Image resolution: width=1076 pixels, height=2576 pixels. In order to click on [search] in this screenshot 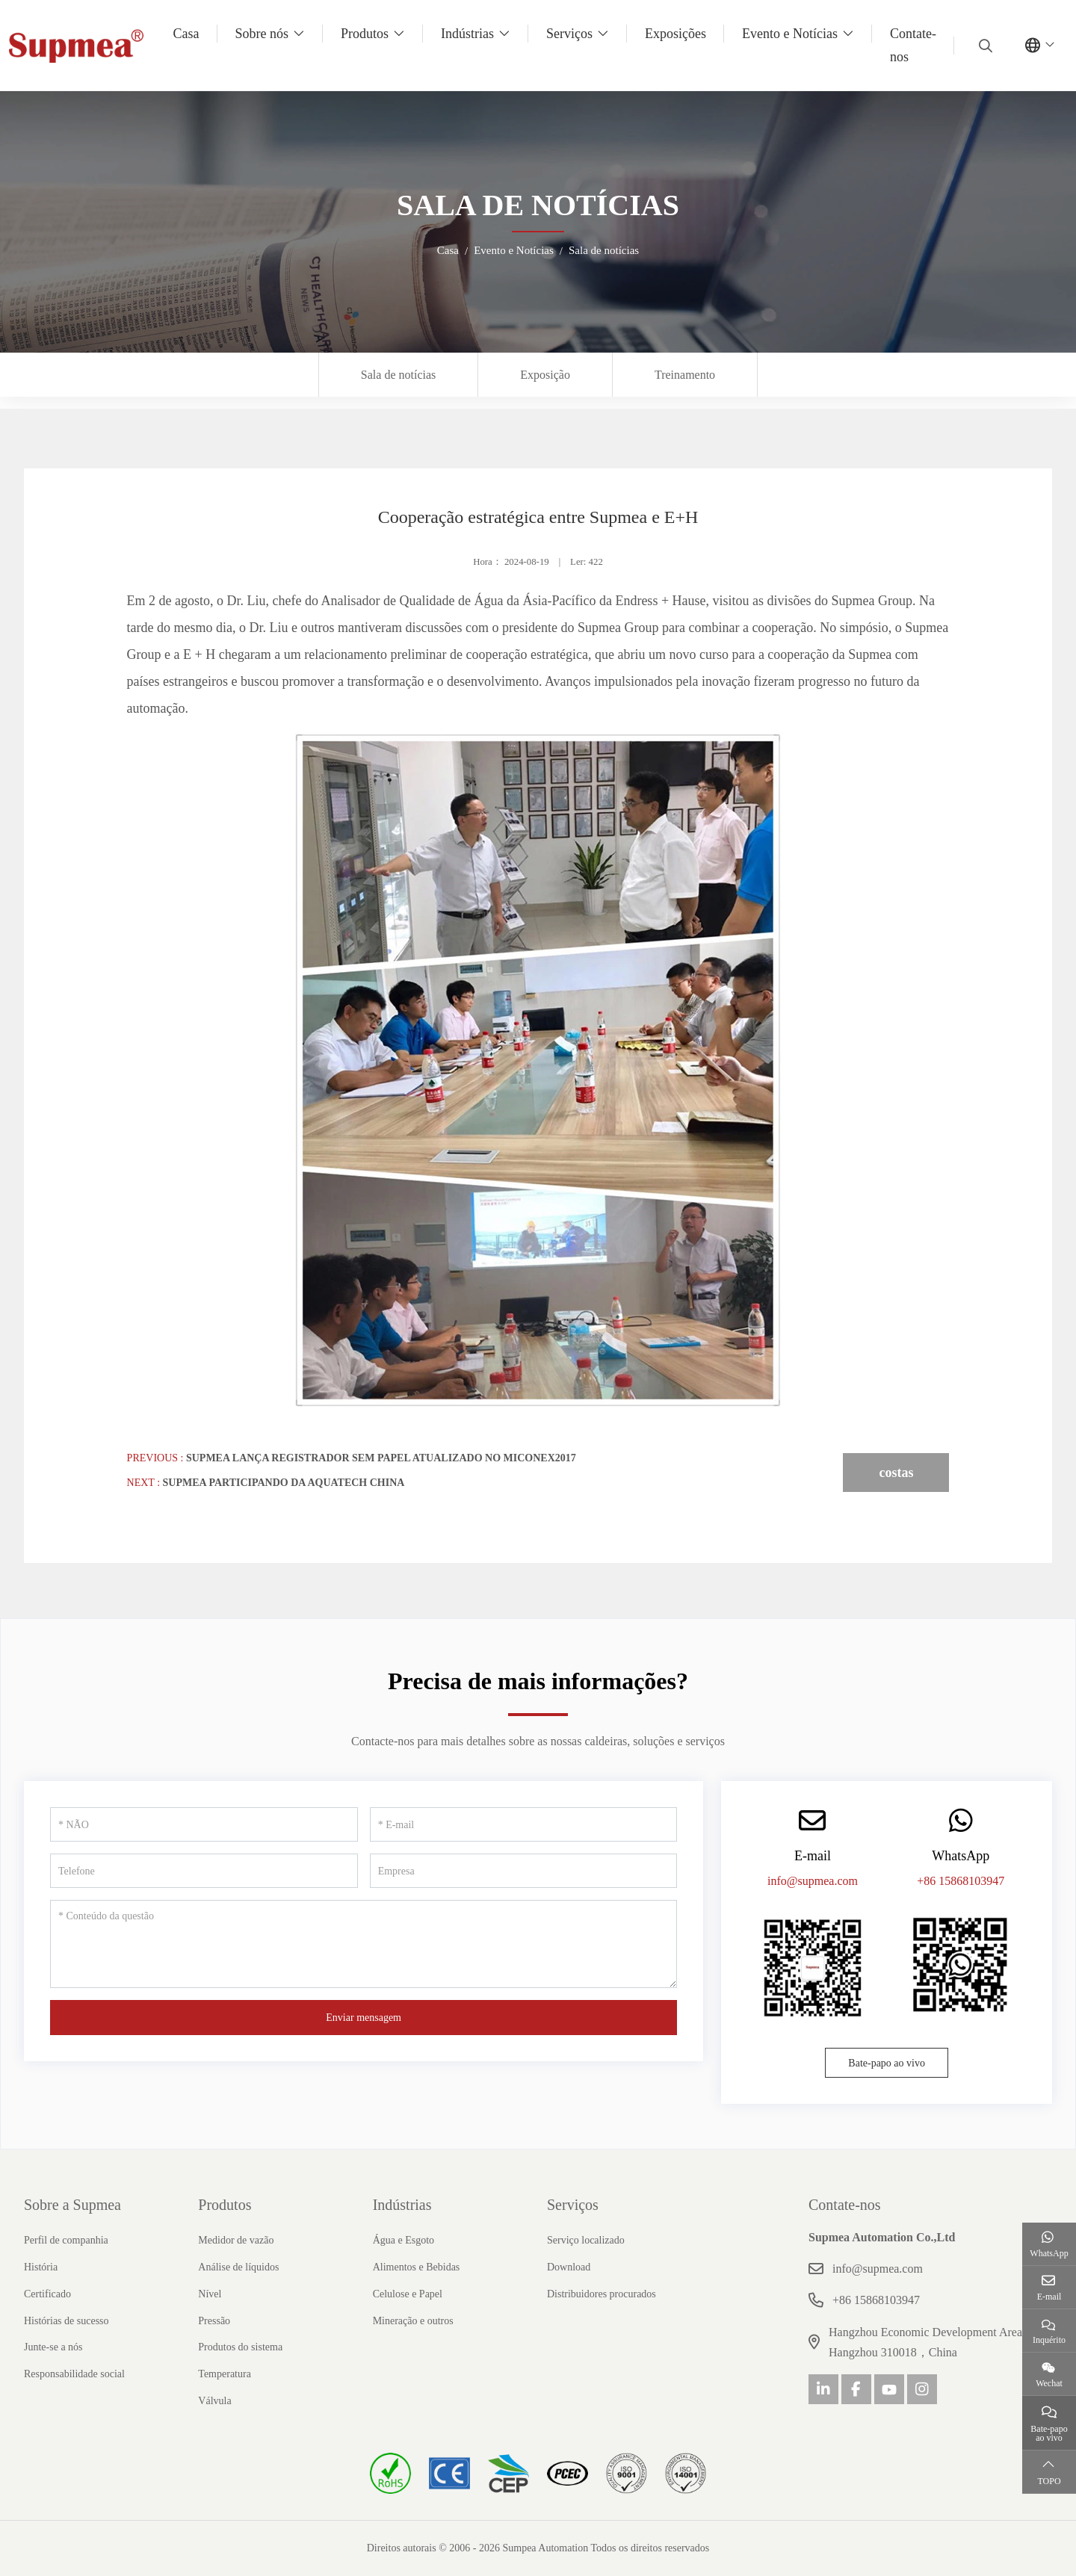, I will do `click(983, 46)`.